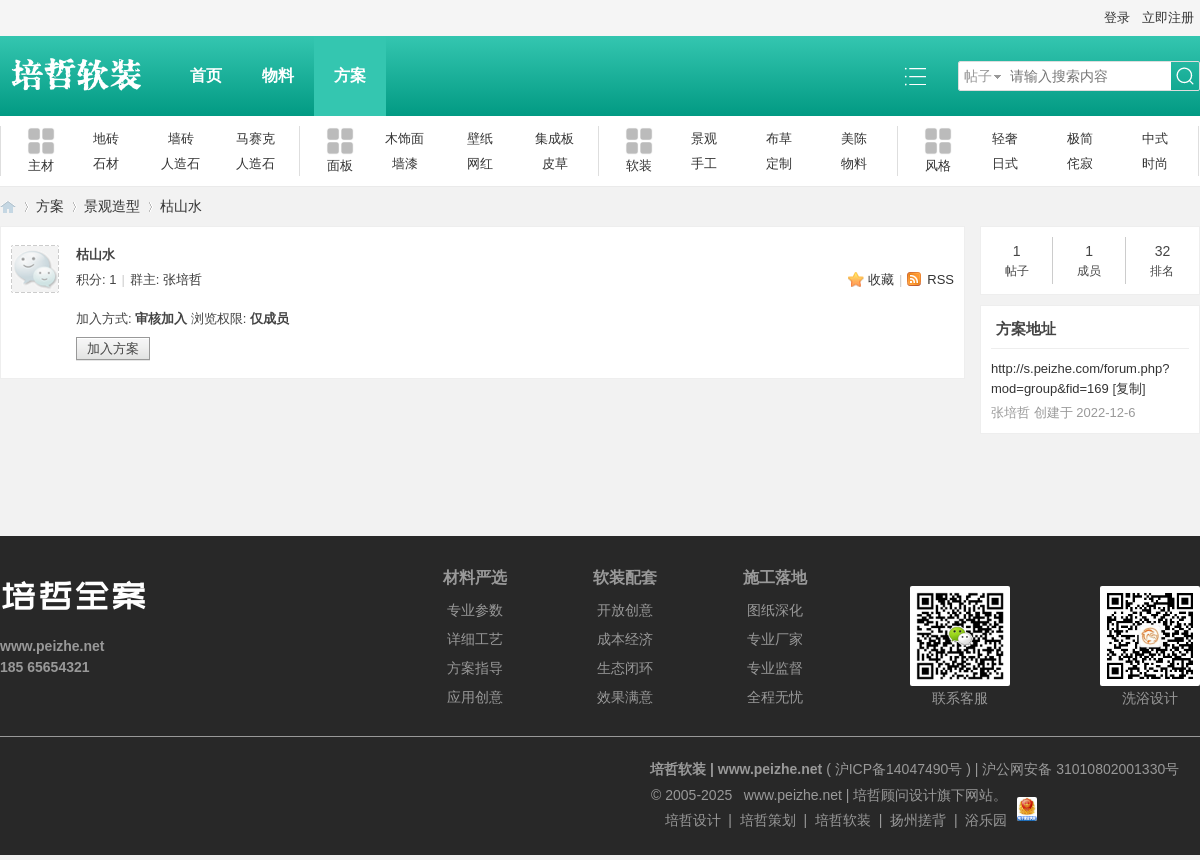  What do you see at coordinates (555, 163) in the screenshot?
I see `皮草` at bounding box center [555, 163].